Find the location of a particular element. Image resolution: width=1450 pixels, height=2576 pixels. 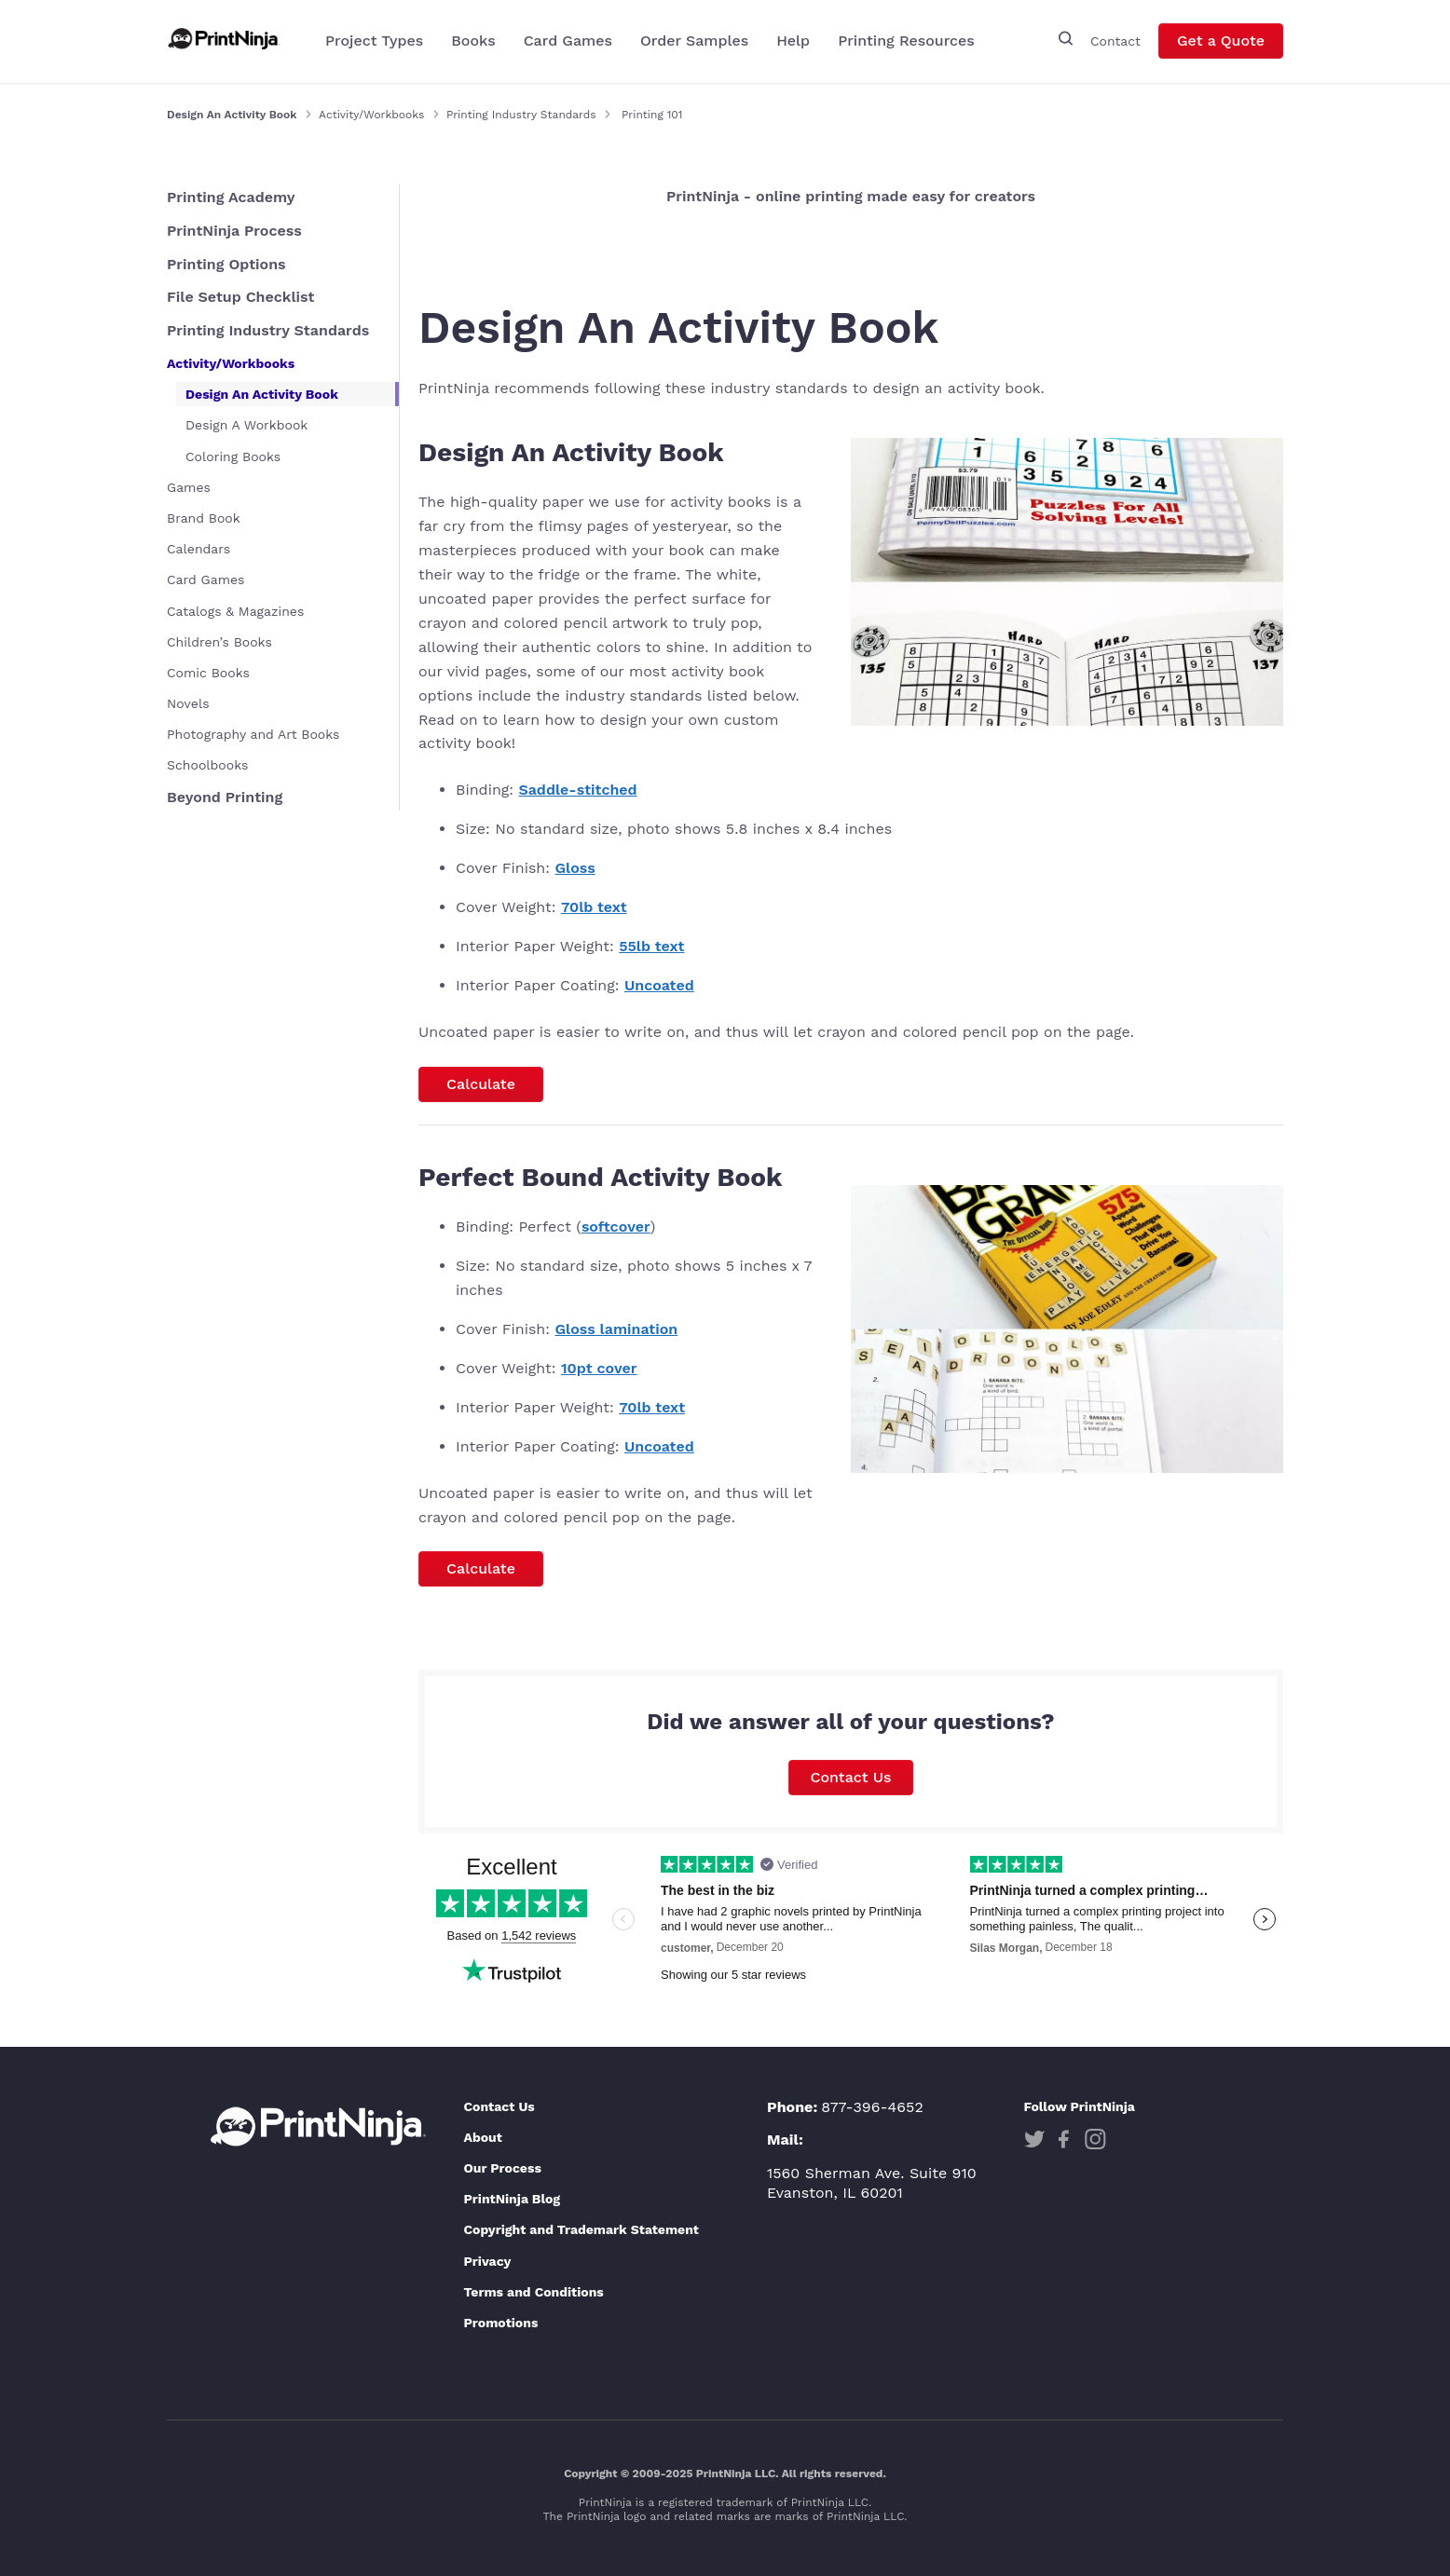

Calculate is located at coordinates (480, 1084).